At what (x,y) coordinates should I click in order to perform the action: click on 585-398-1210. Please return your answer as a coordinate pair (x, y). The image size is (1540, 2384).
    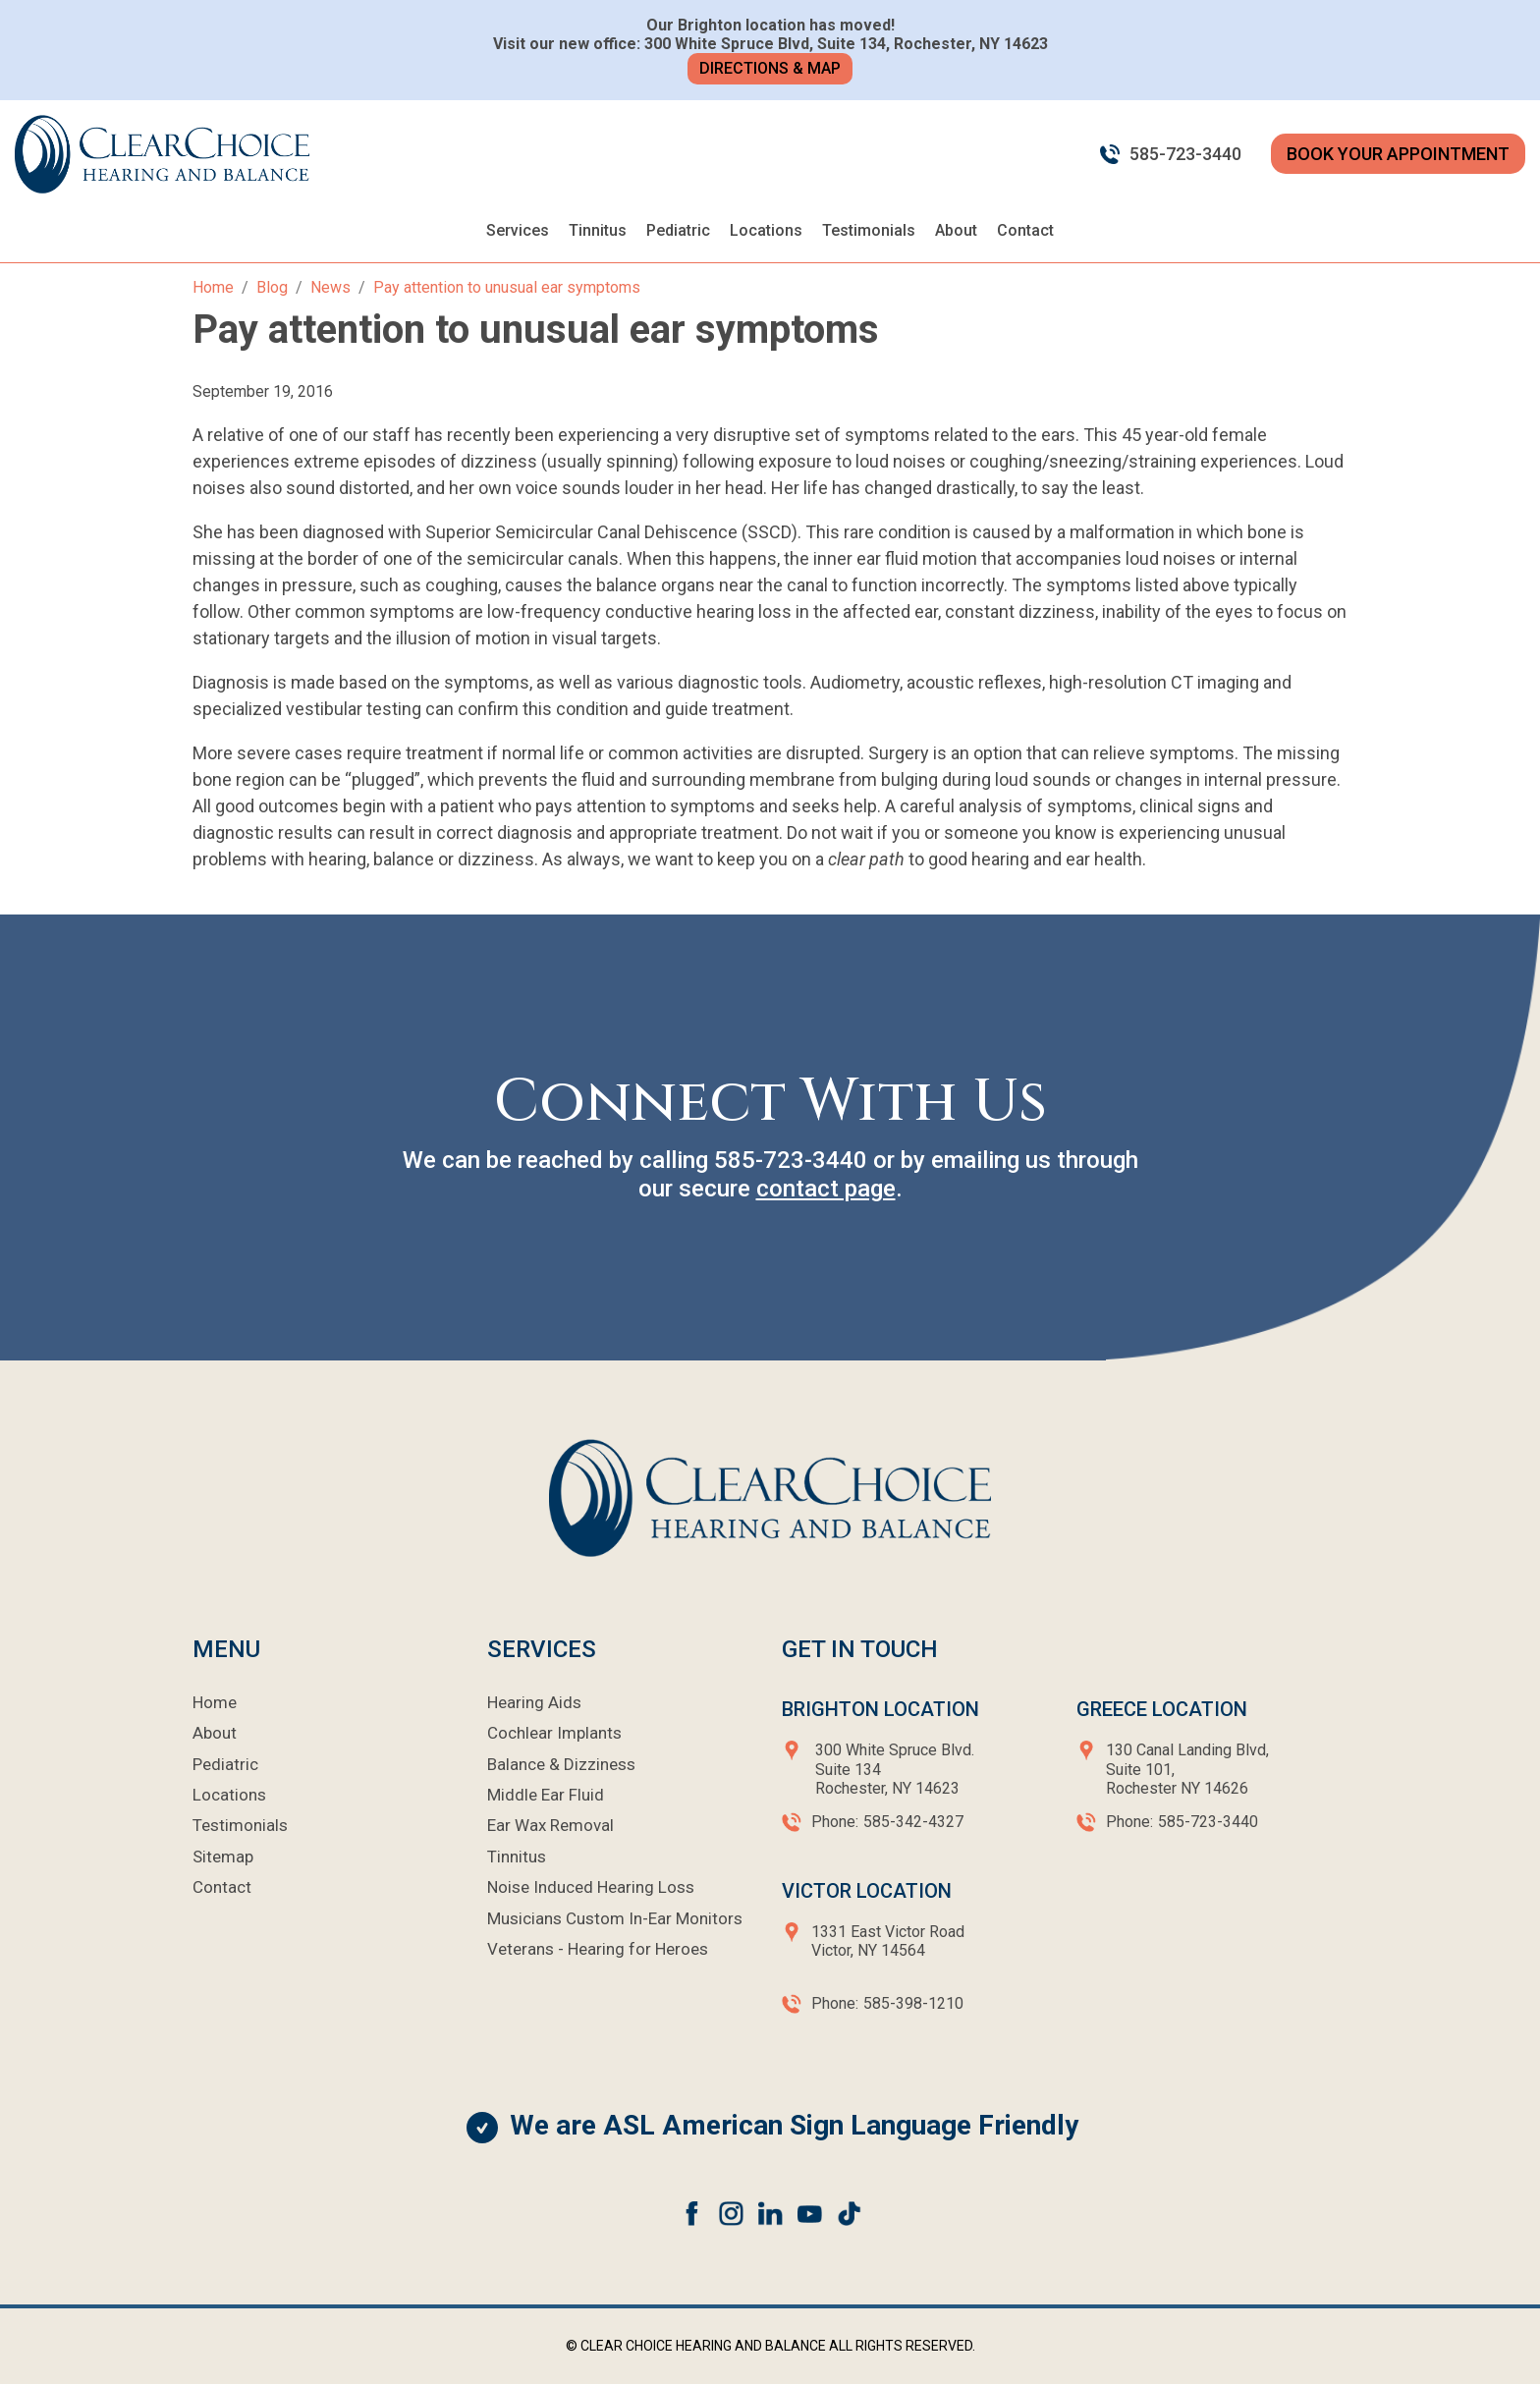
    Looking at the image, I should click on (913, 2003).